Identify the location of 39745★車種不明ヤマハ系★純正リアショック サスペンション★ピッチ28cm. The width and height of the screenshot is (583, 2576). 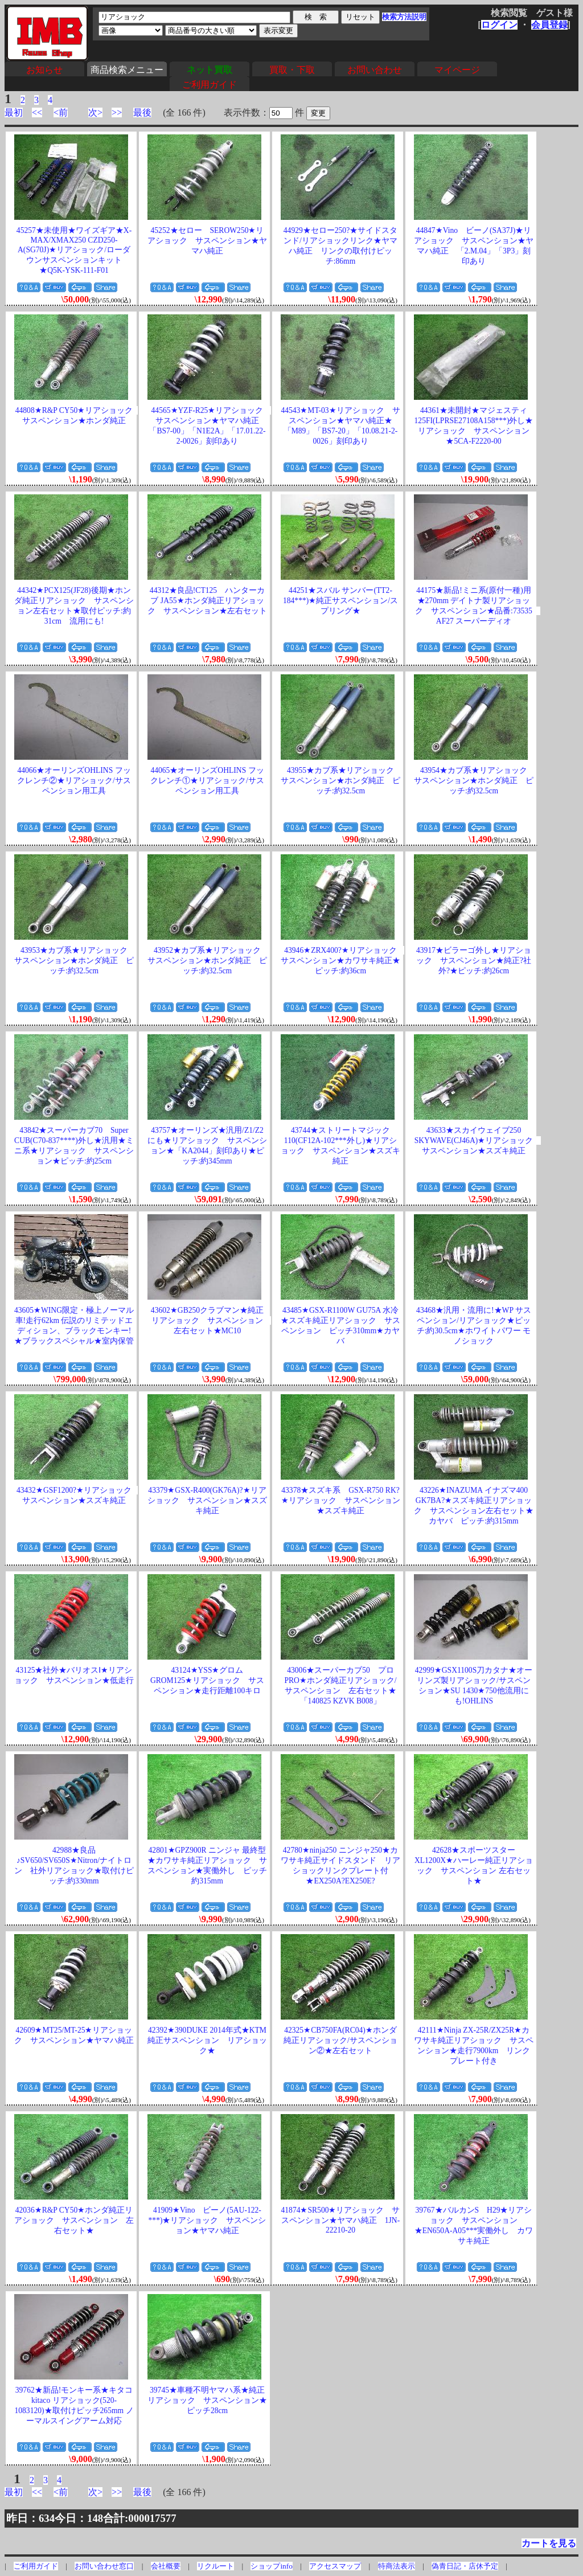
(207, 2400).